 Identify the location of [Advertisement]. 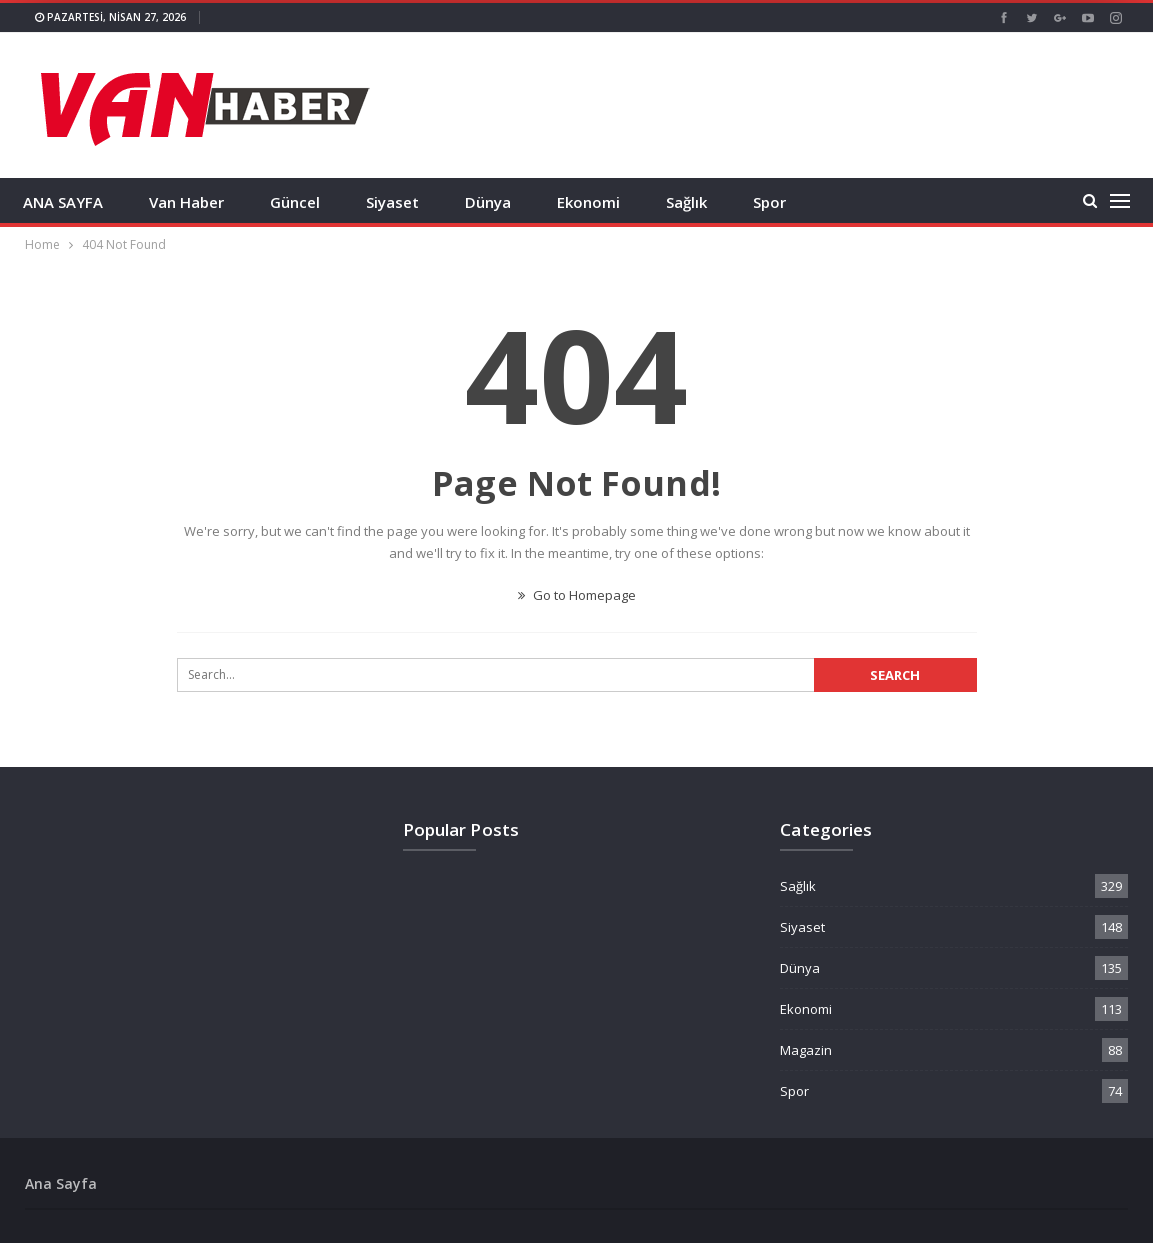
(767, 103).